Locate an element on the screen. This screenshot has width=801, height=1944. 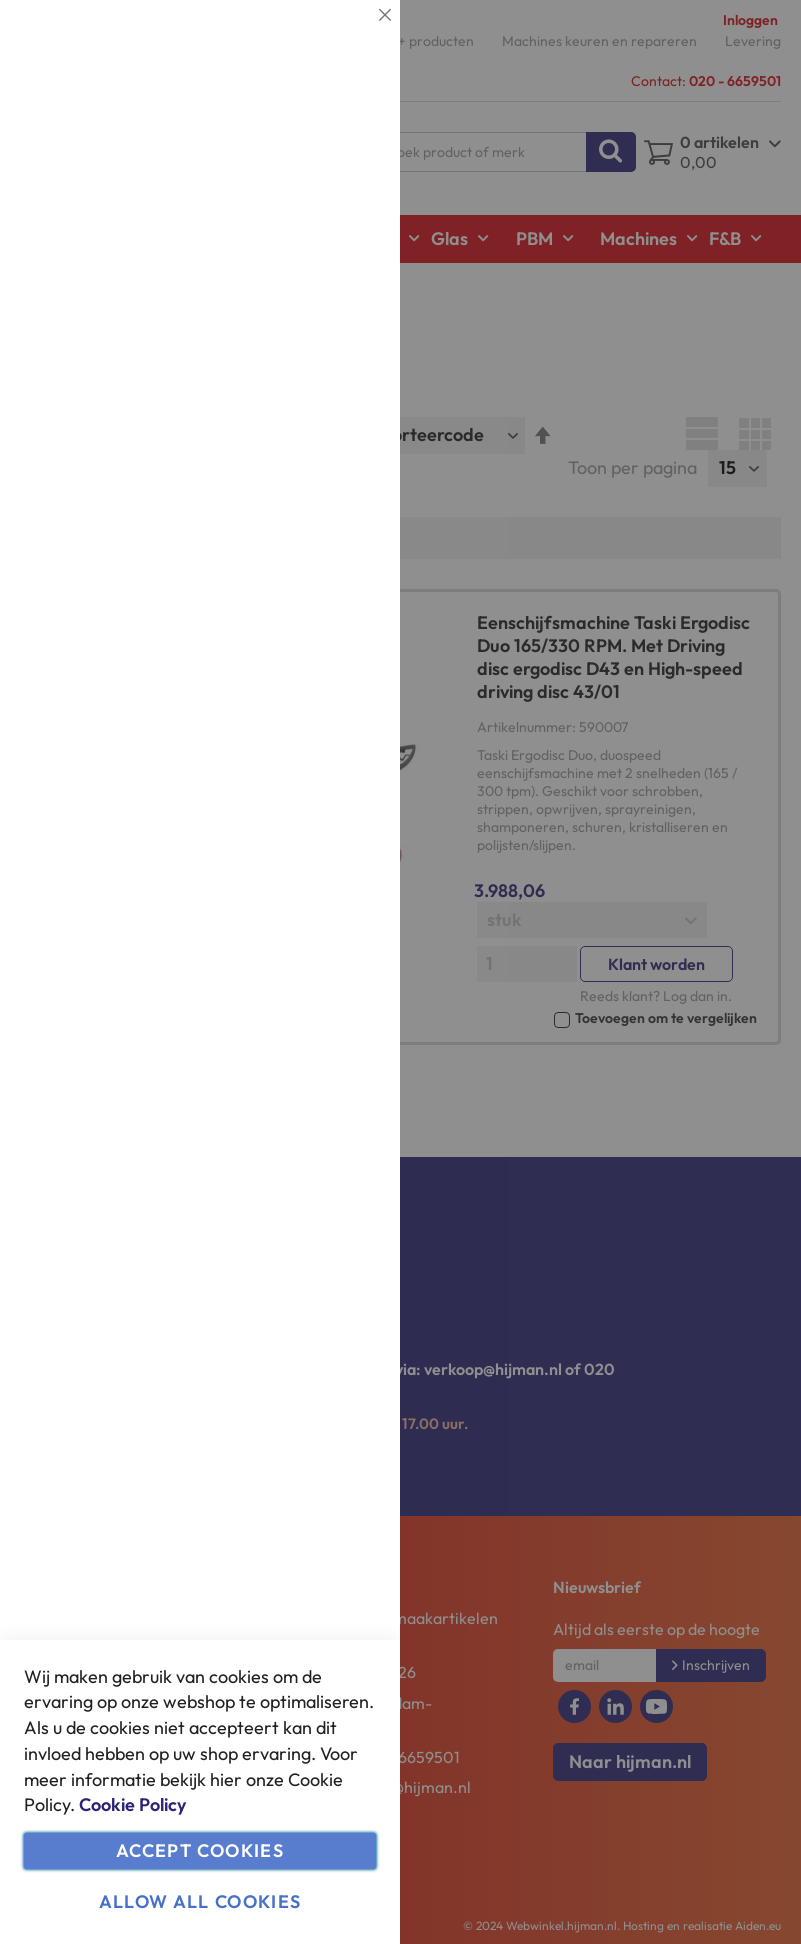
Cookie Policy is located at coordinates (132, 1804).